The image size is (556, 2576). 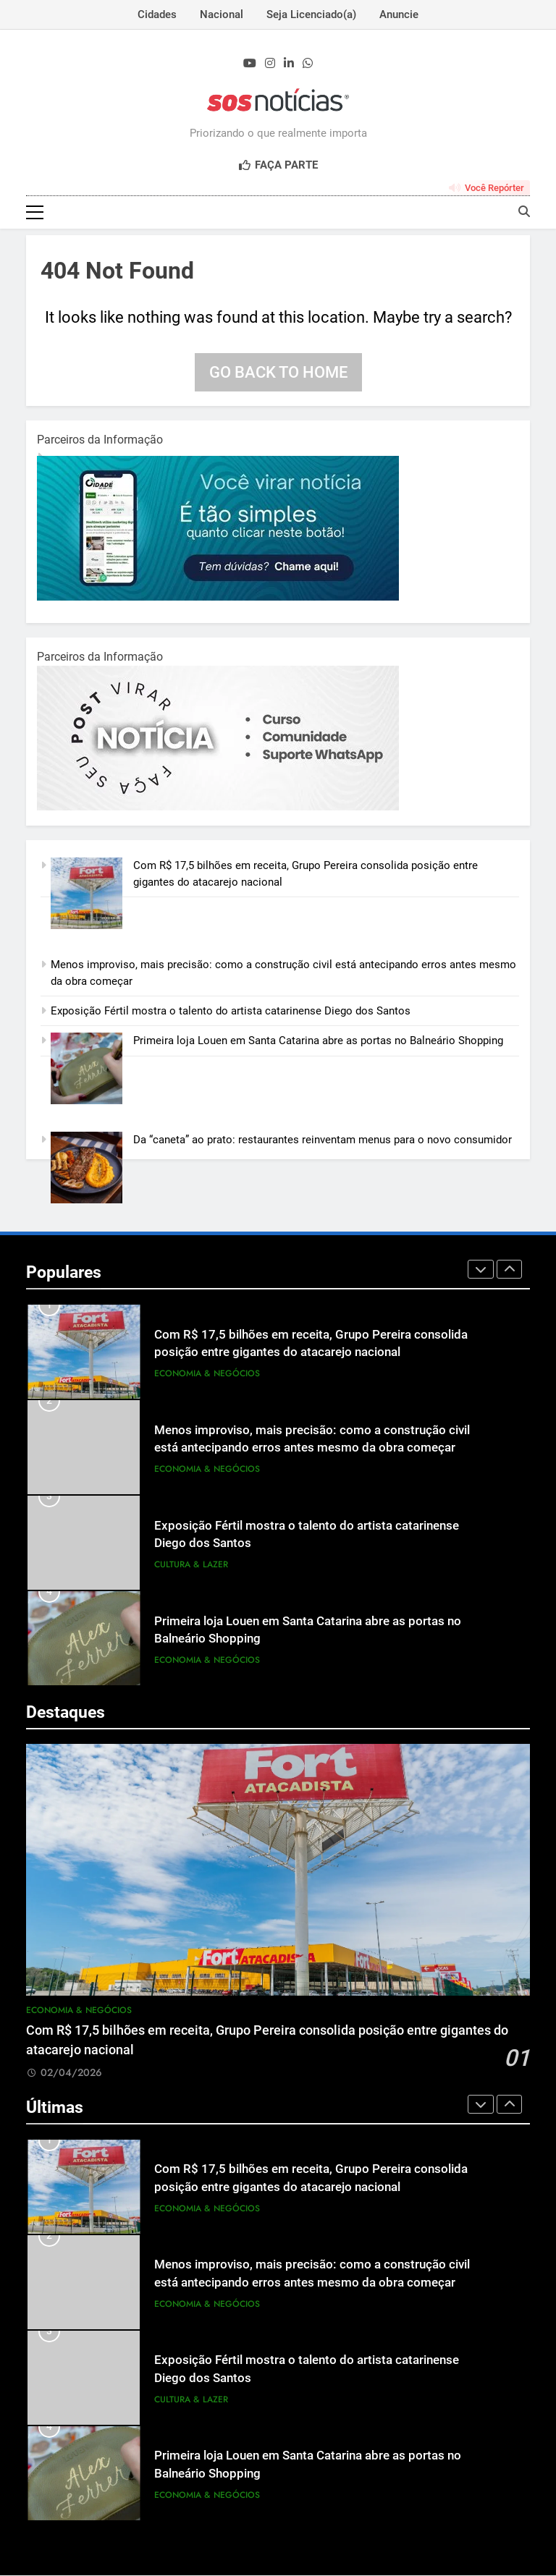 I want to click on Exposição Fértil mostra o talento do artista catarinense Diego dos Santos, so click(x=230, y=1011).